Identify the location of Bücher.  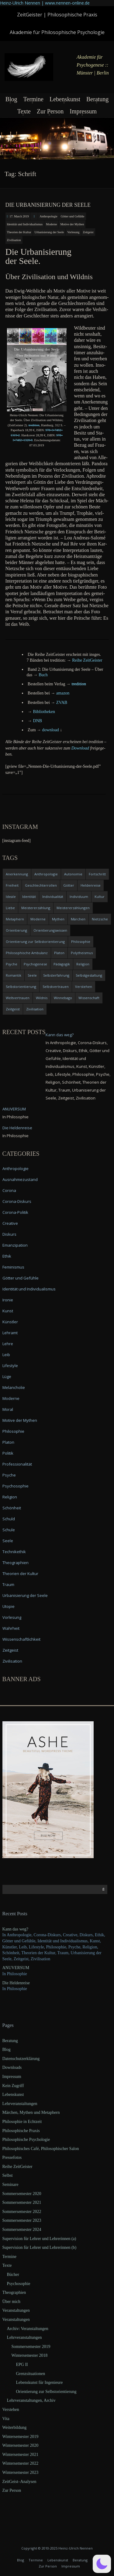
(13, 2274).